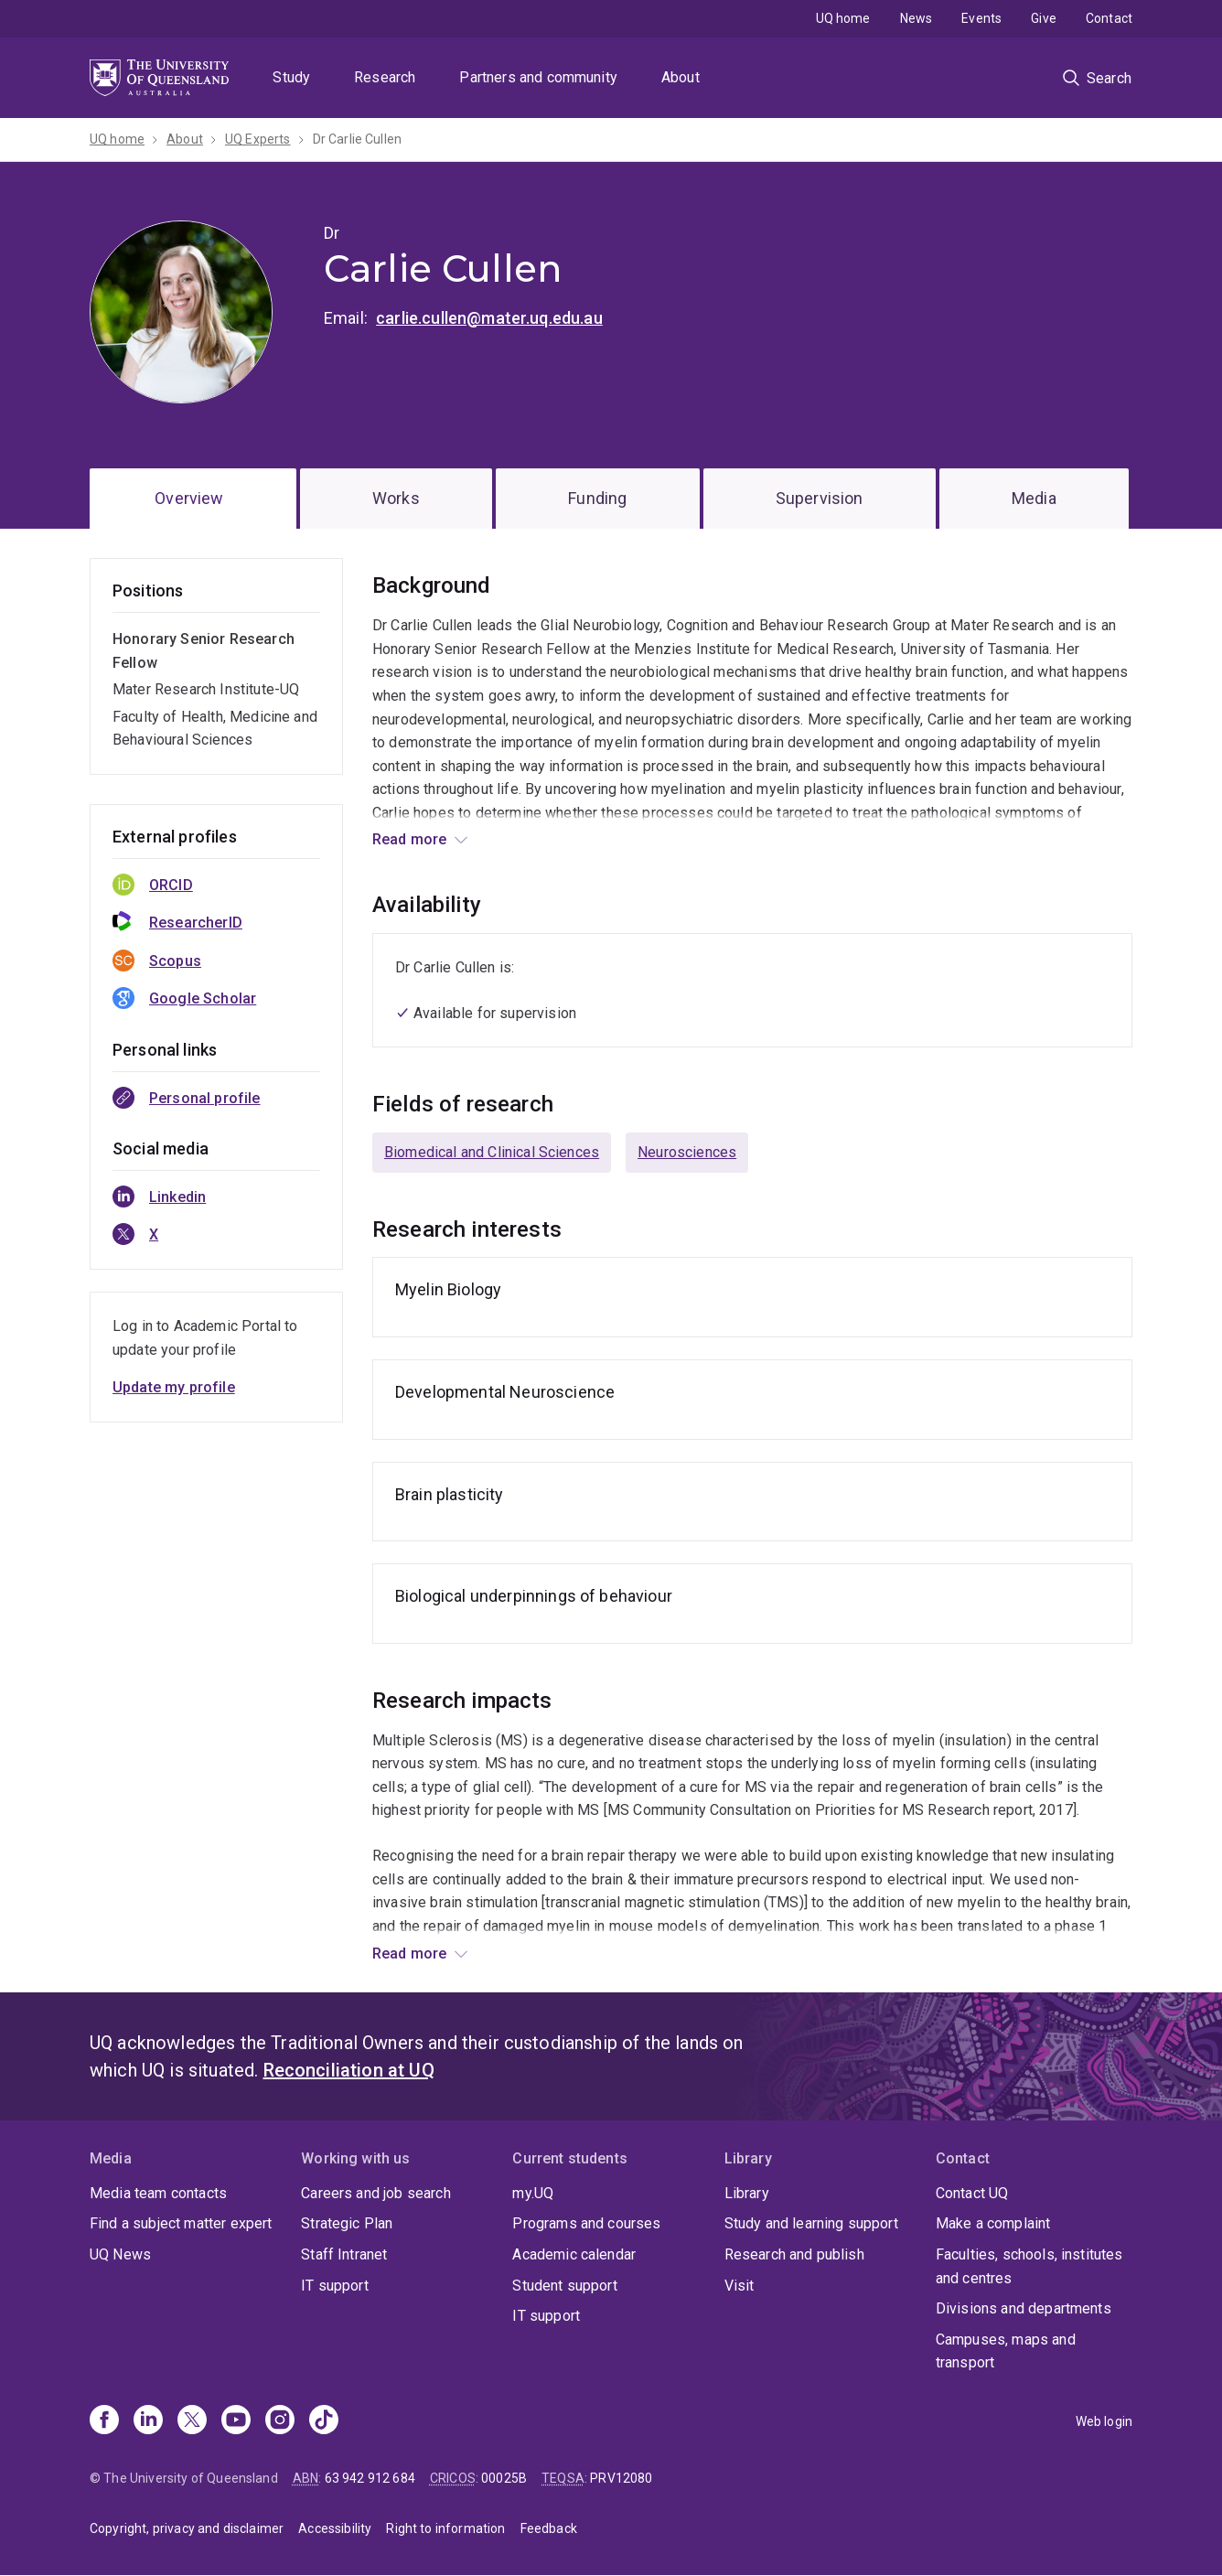 The image size is (1222, 2576). What do you see at coordinates (280, 2421) in the screenshot?
I see `[Instagram]` at bounding box center [280, 2421].